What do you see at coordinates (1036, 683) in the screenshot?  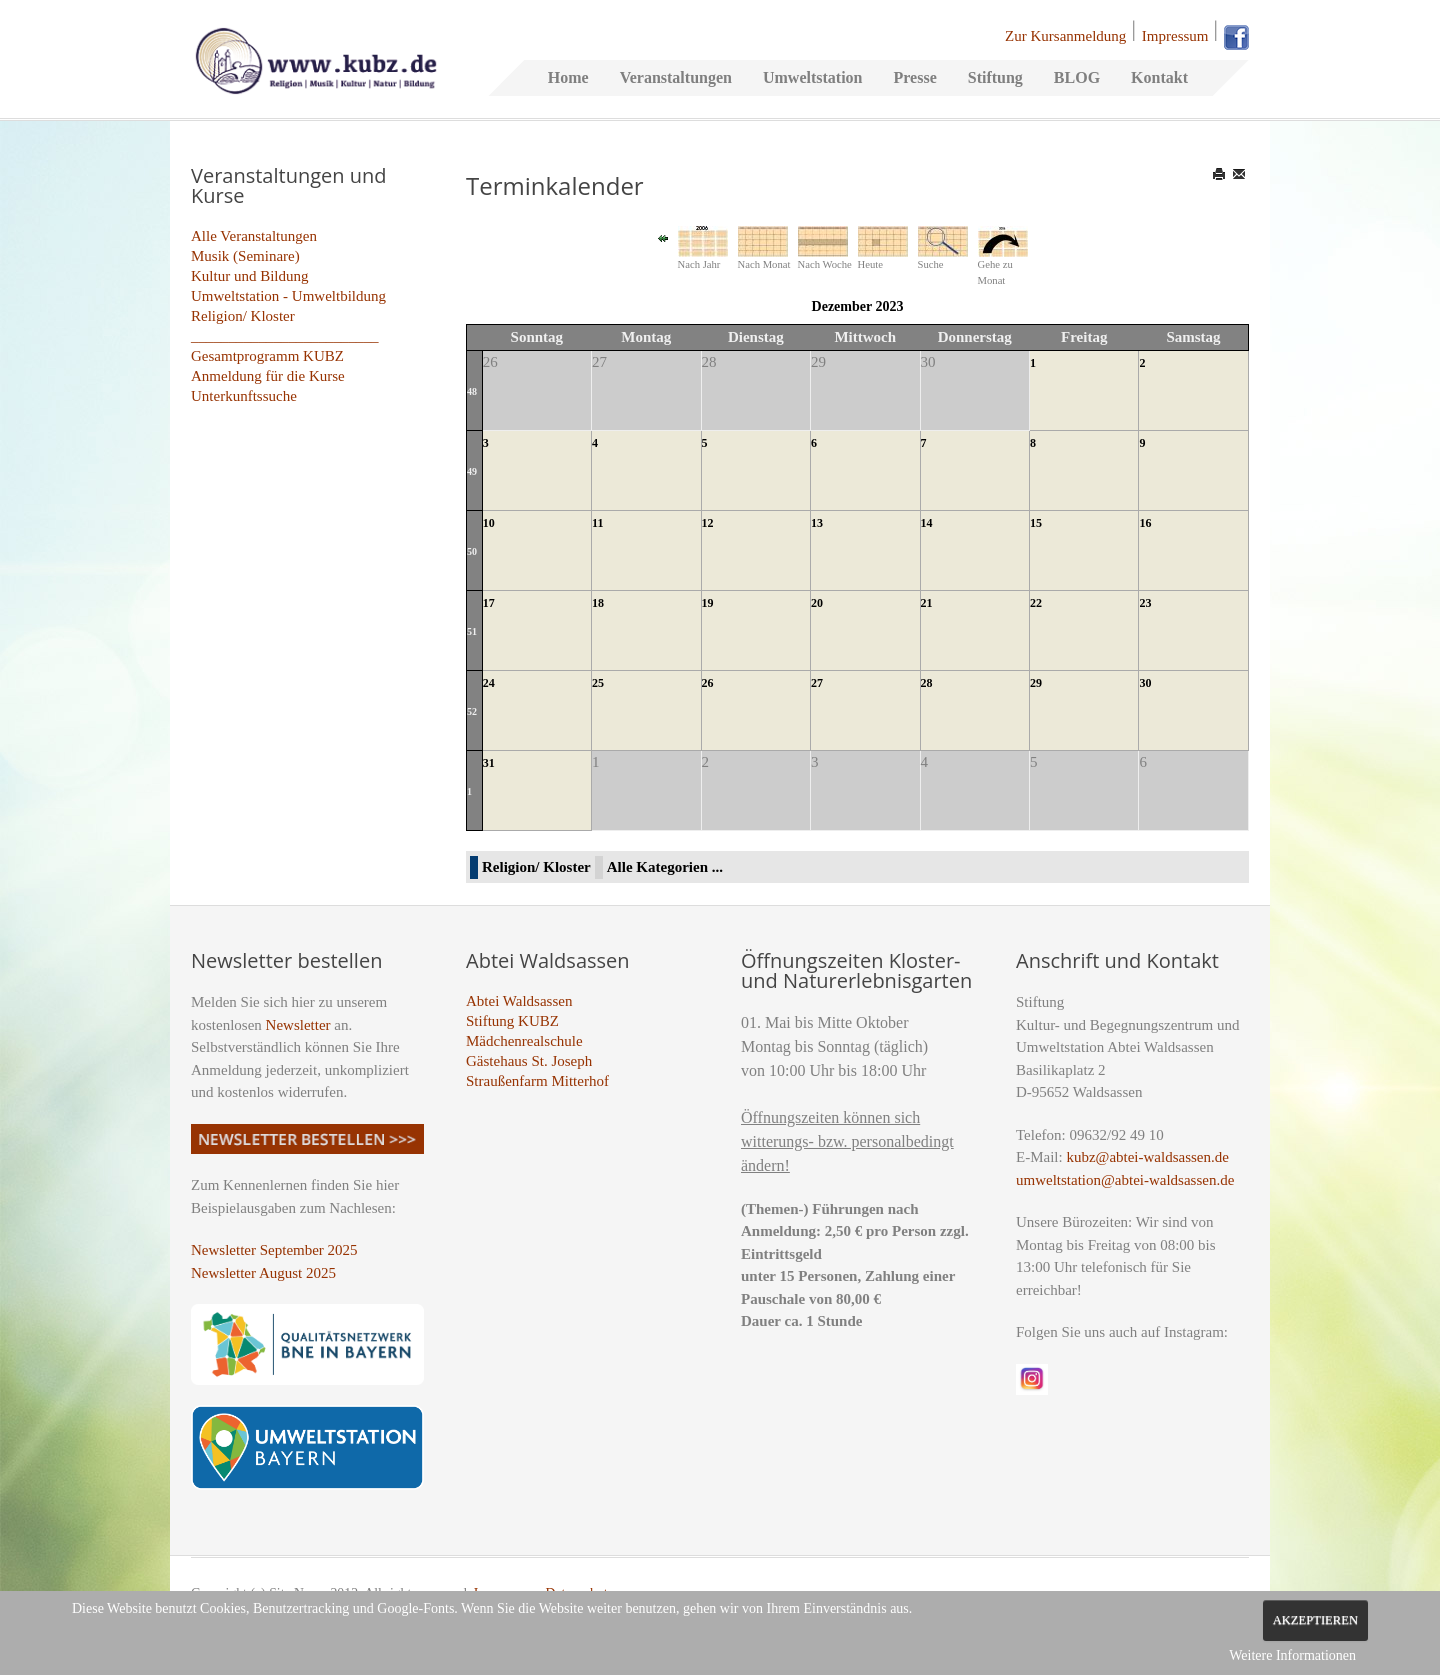 I see `29` at bounding box center [1036, 683].